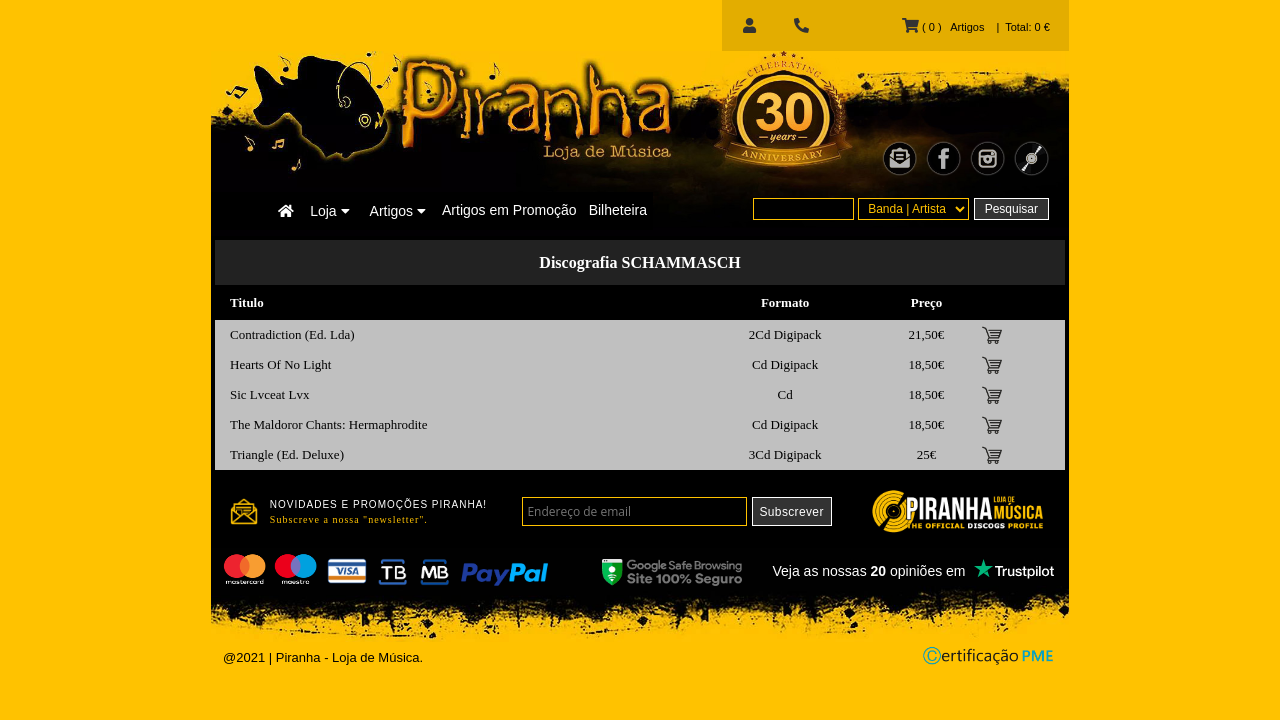  Describe the element at coordinates (269, 394) in the screenshot. I see `Sic Lvceat Lvx` at that location.